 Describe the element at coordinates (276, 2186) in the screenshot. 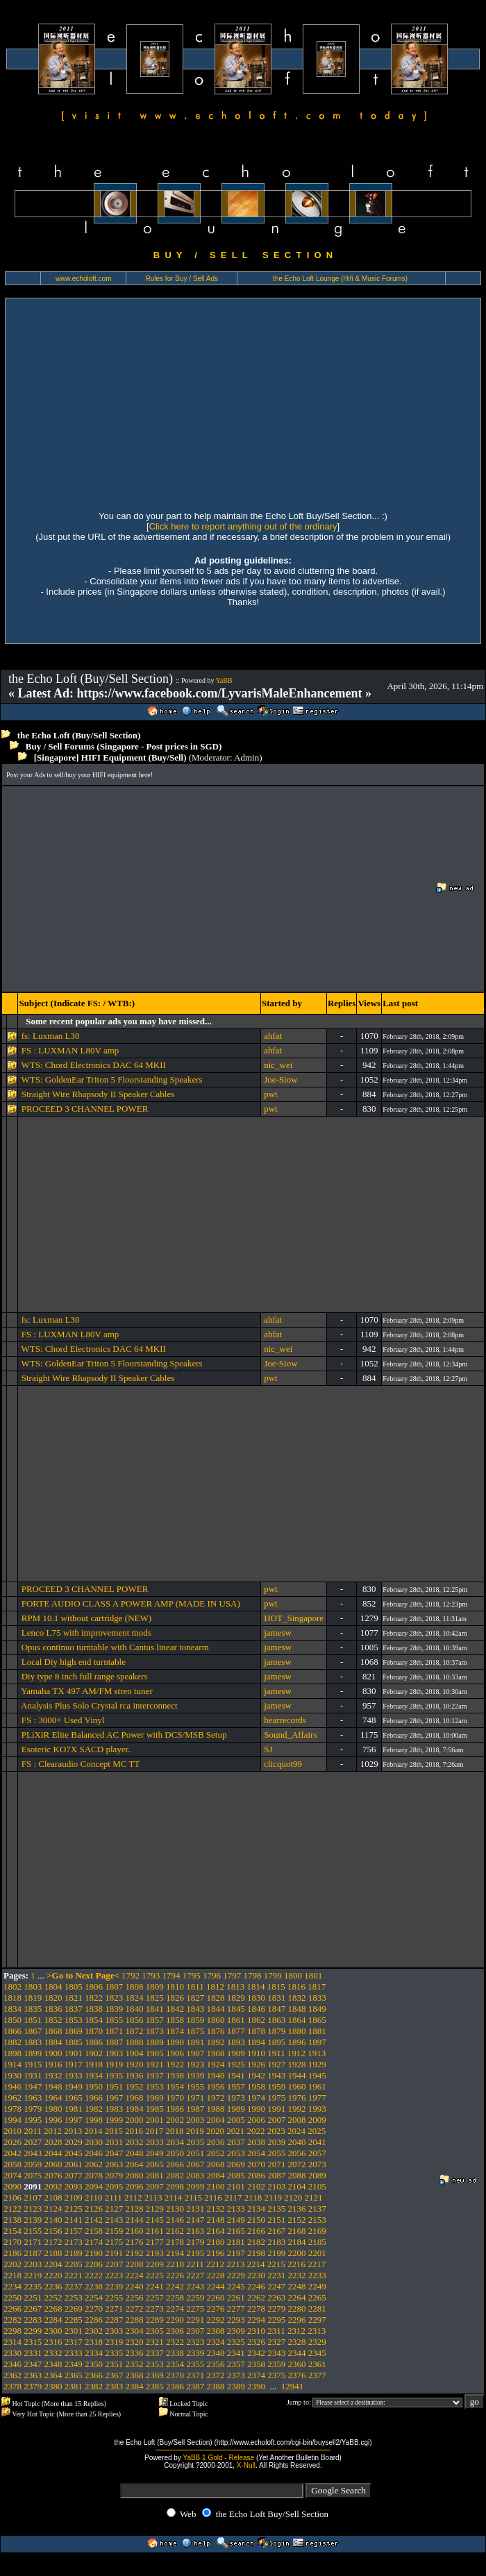

I see `2103` at that location.